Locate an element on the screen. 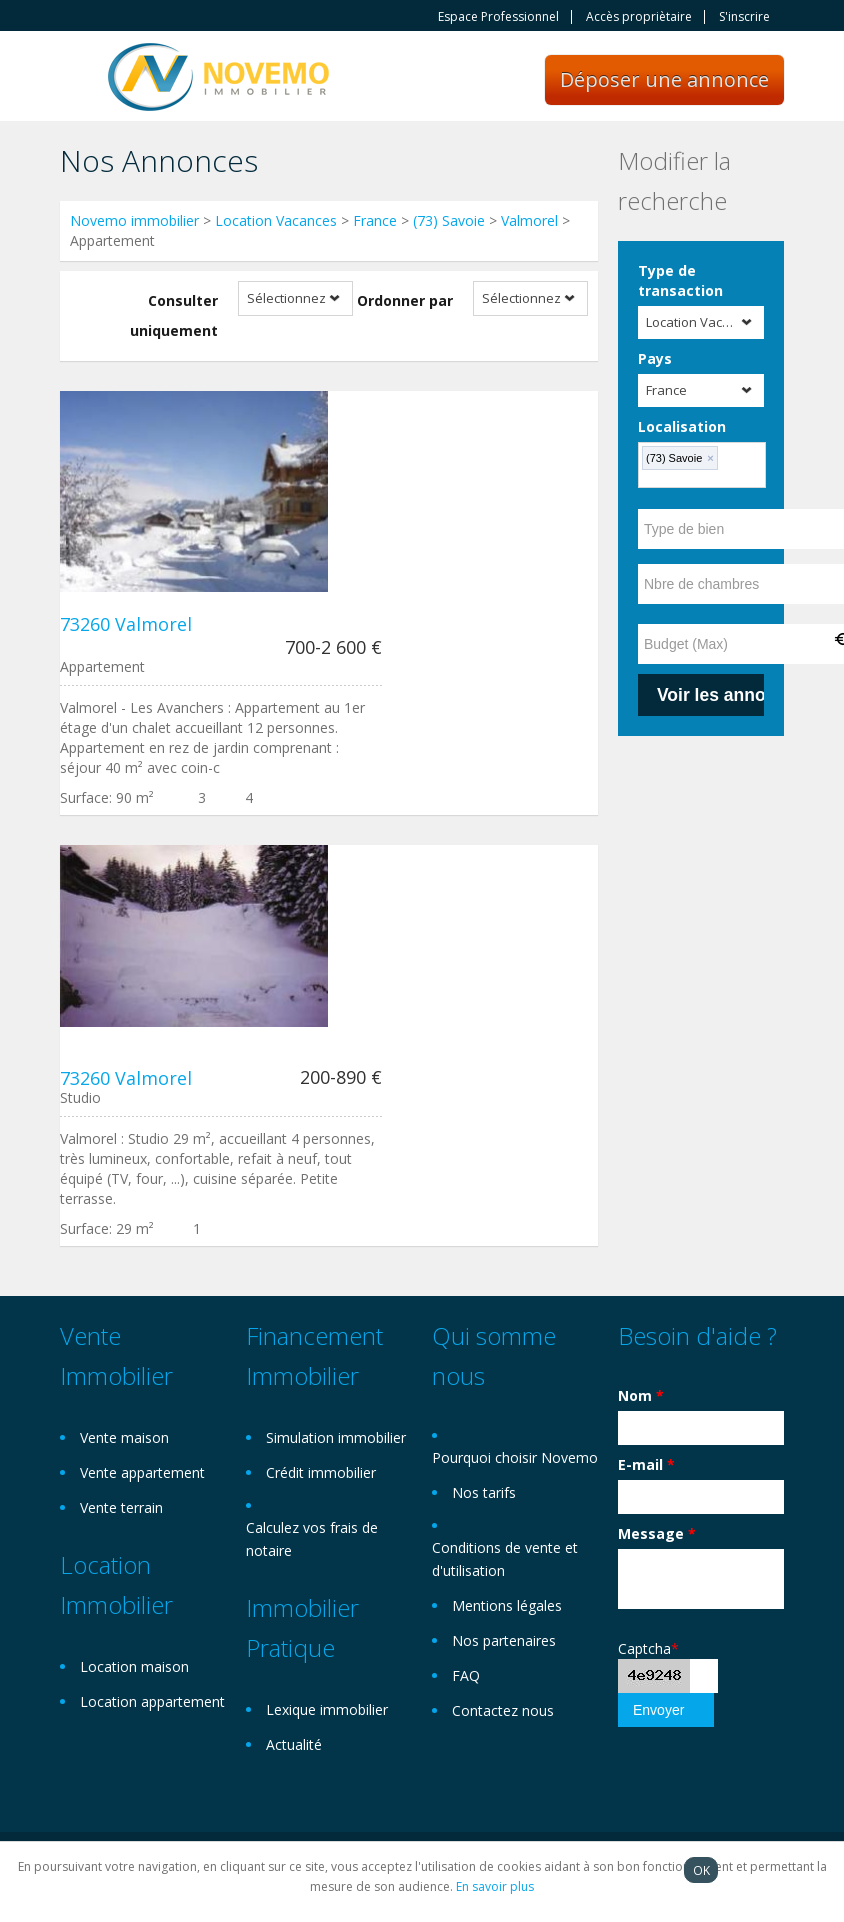 The image size is (844, 1922). Nom is located at coordinates (641, 1395).